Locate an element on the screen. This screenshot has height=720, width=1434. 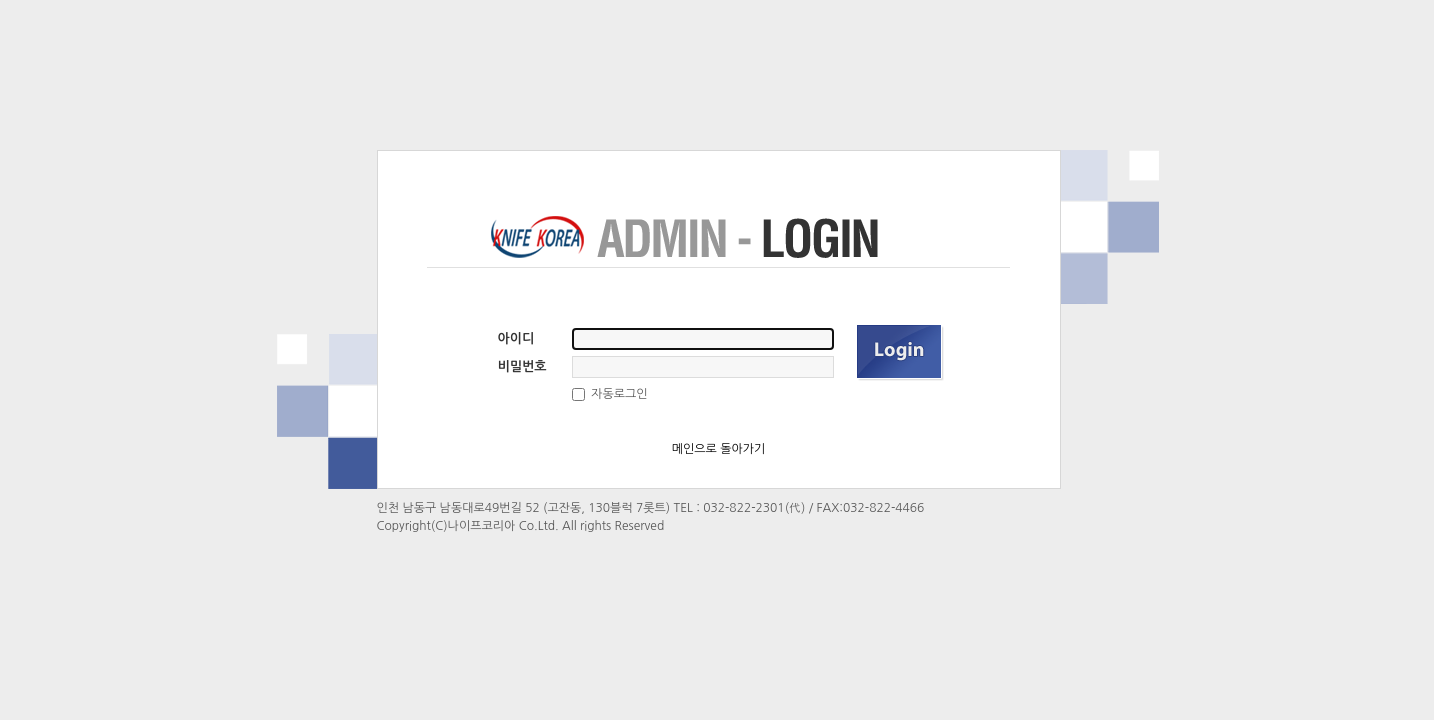
메인으로 돌아가기 is located at coordinates (719, 449).